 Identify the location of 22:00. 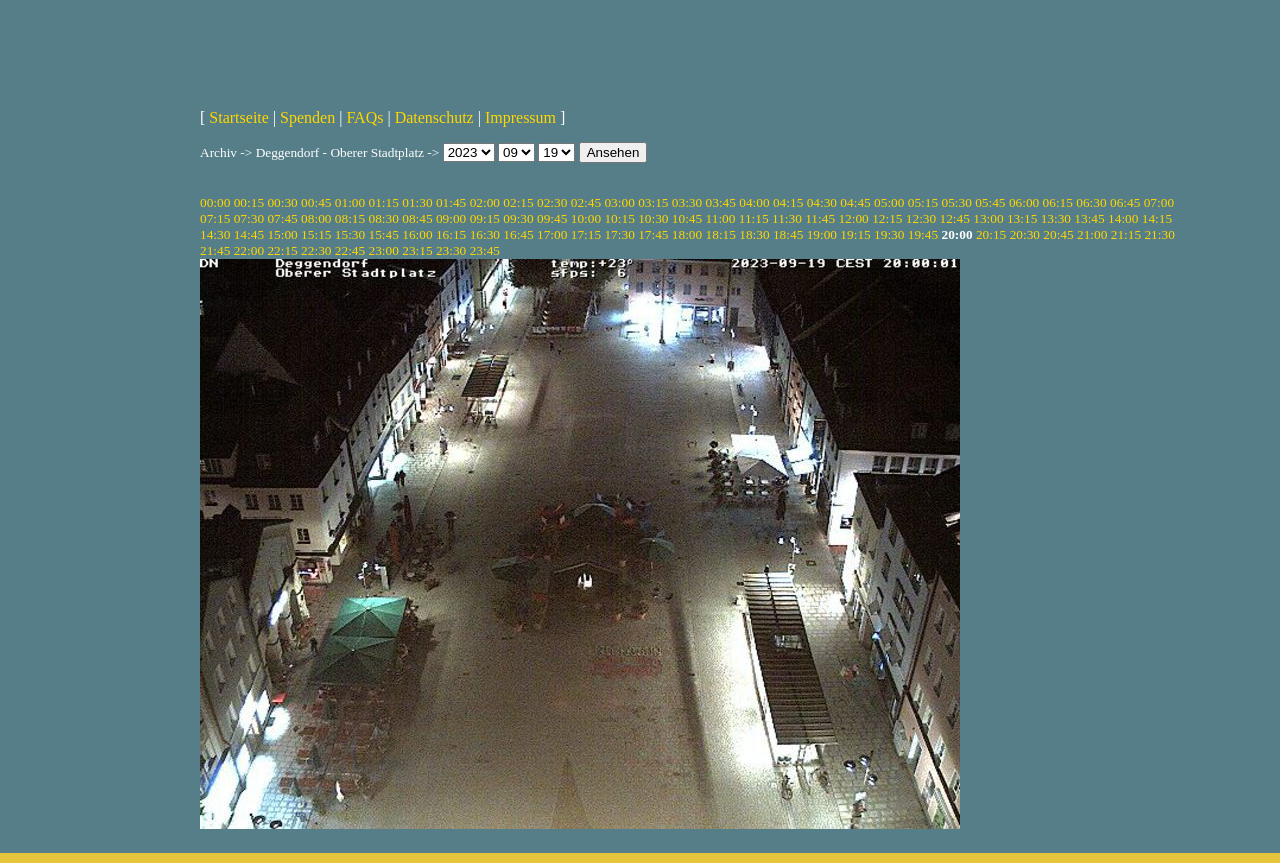
(249, 250).